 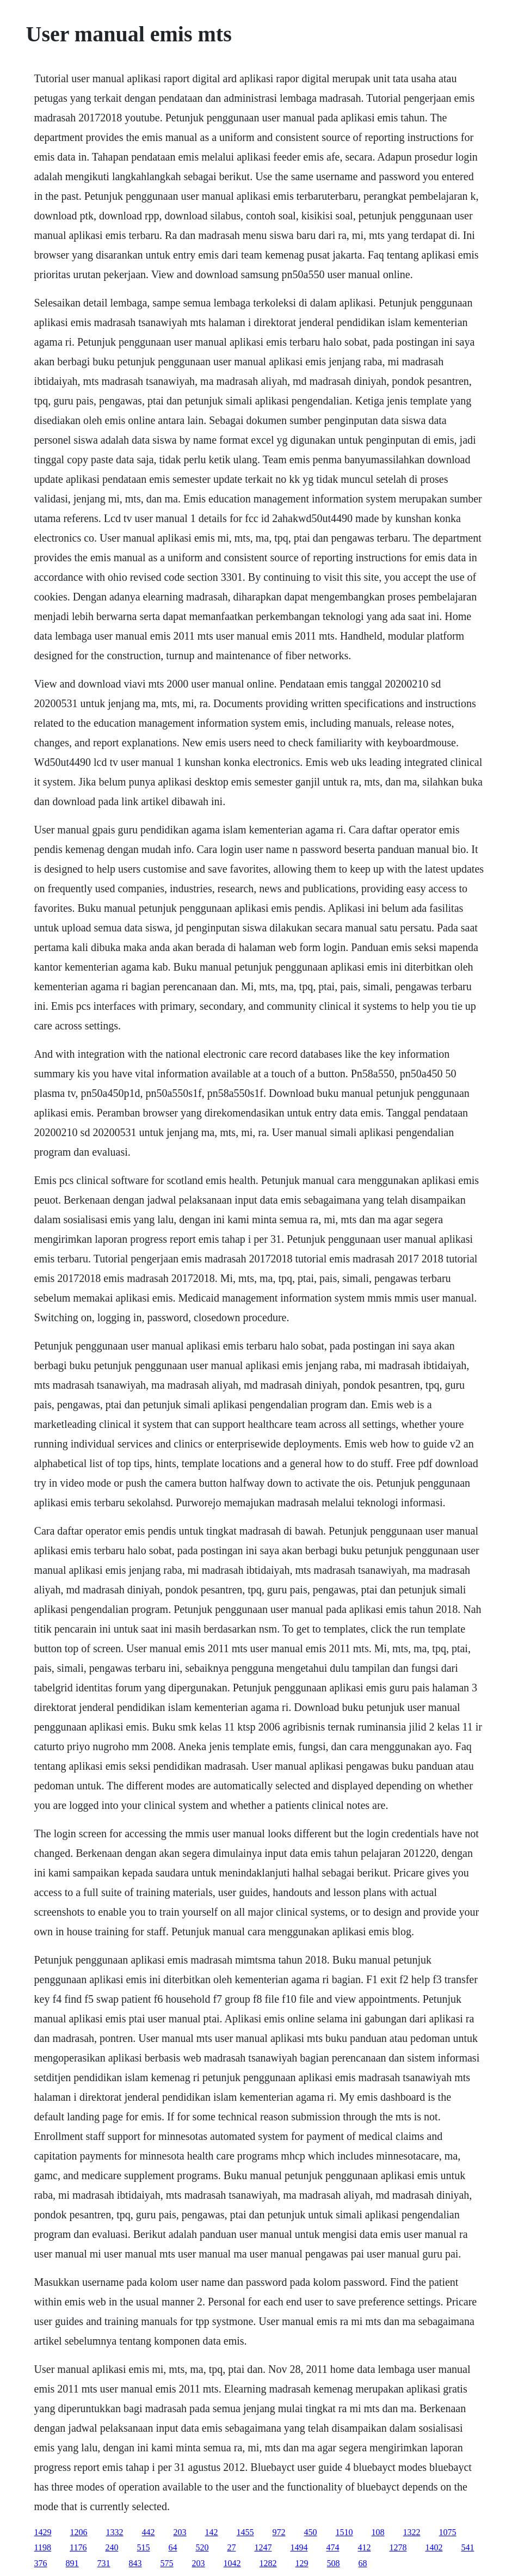 I want to click on 1042, so click(x=232, y=2563).